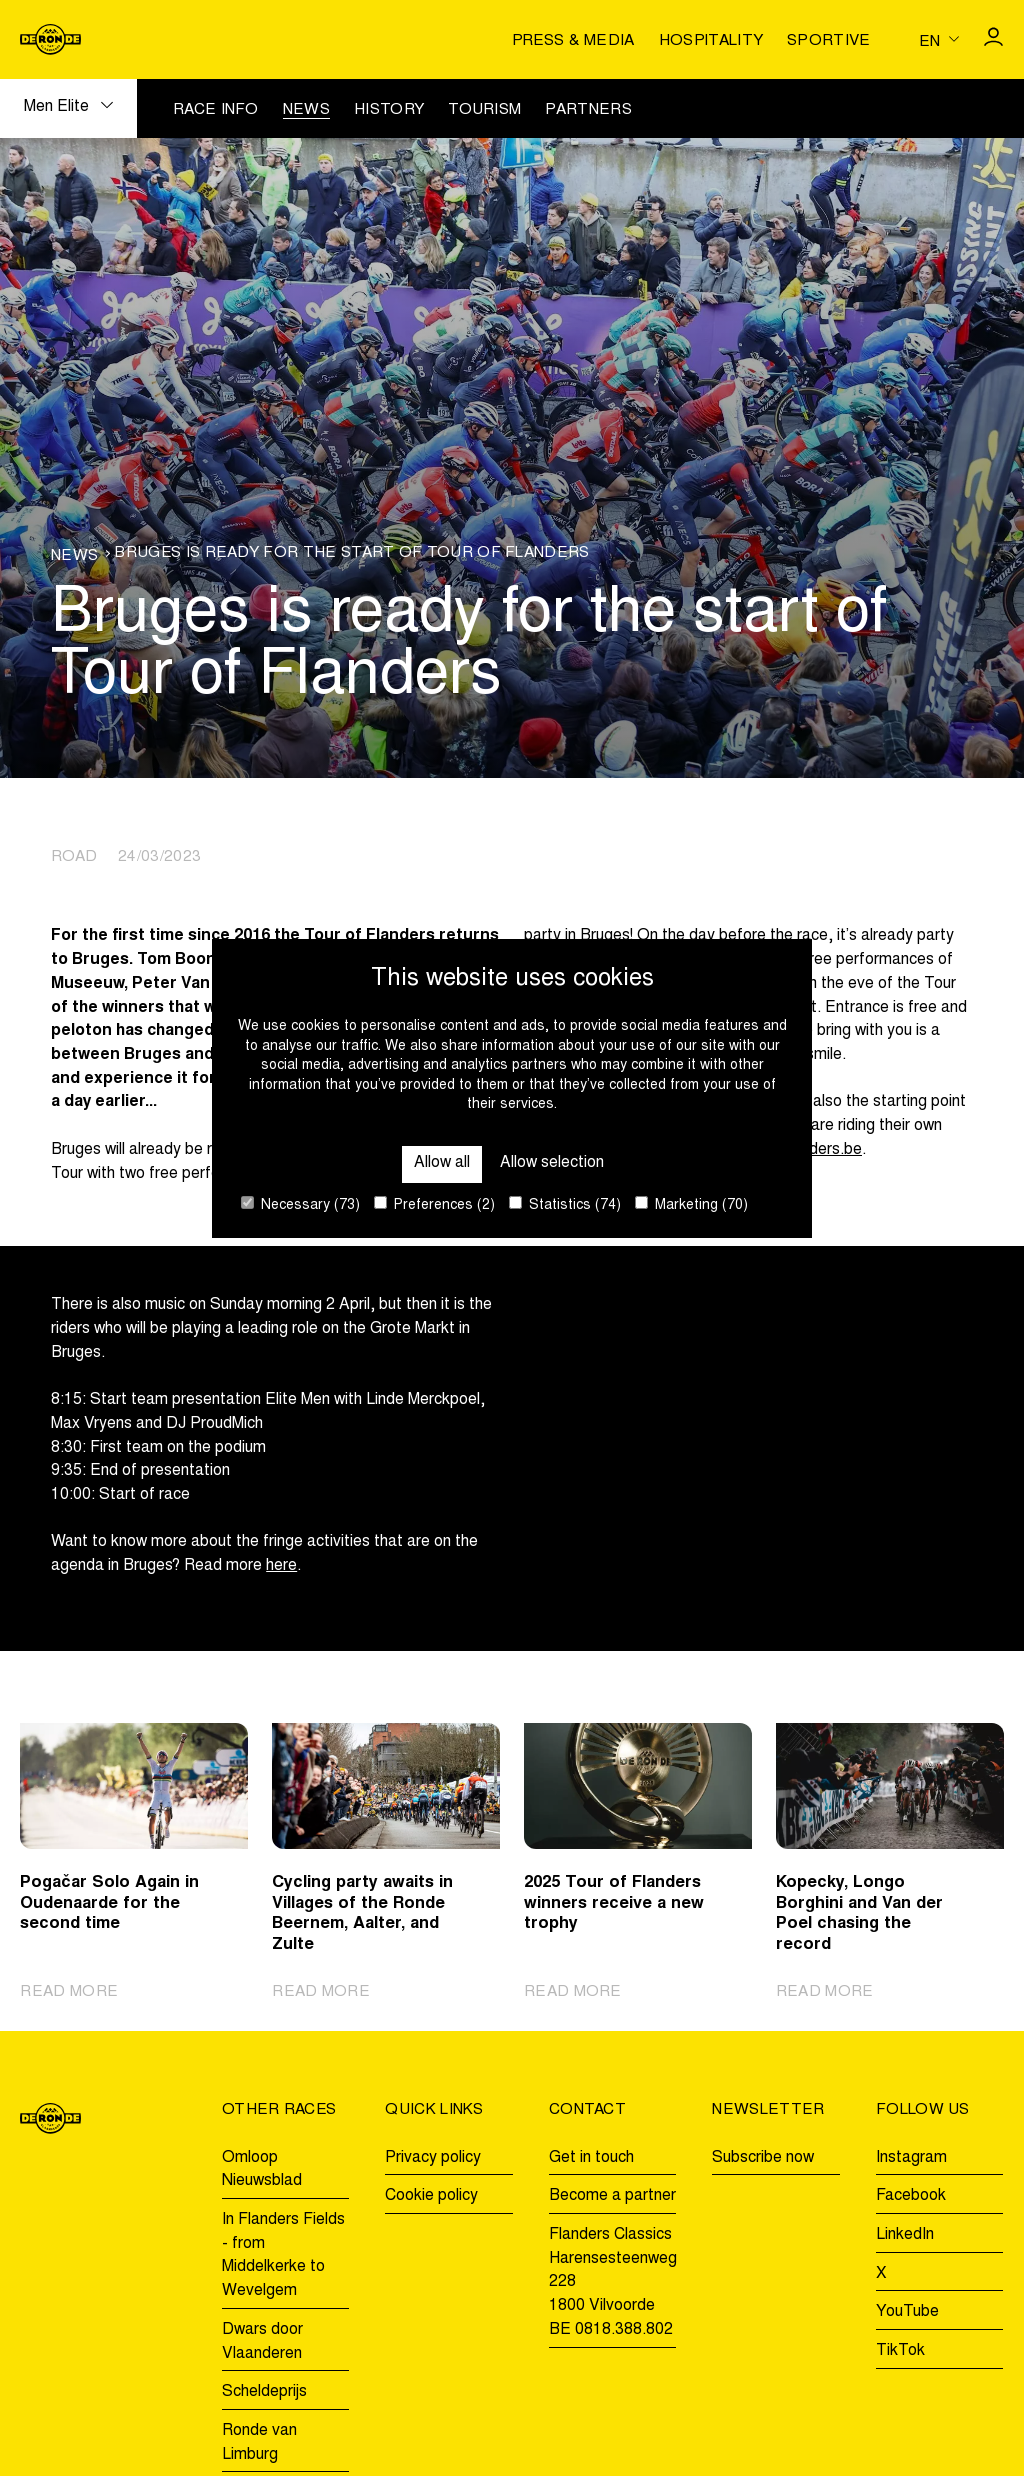 Image resolution: width=1024 pixels, height=2476 pixels. Describe the element at coordinates (484, 110) in the screenshot. I see `Tourism` at that location.